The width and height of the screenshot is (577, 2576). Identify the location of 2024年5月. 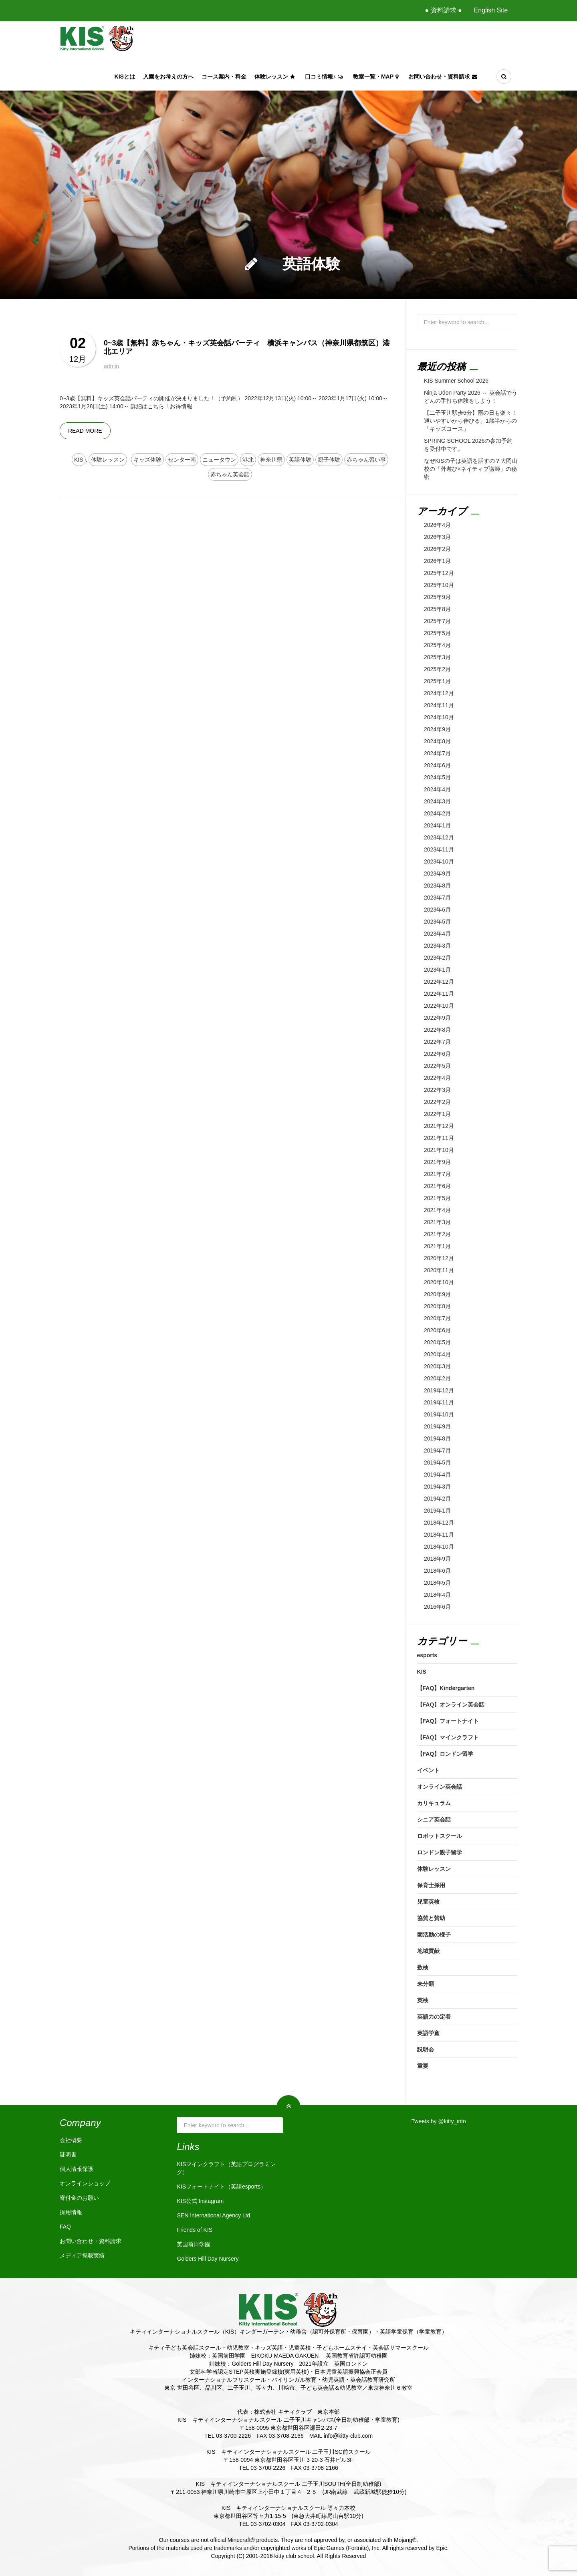
(437, 777).